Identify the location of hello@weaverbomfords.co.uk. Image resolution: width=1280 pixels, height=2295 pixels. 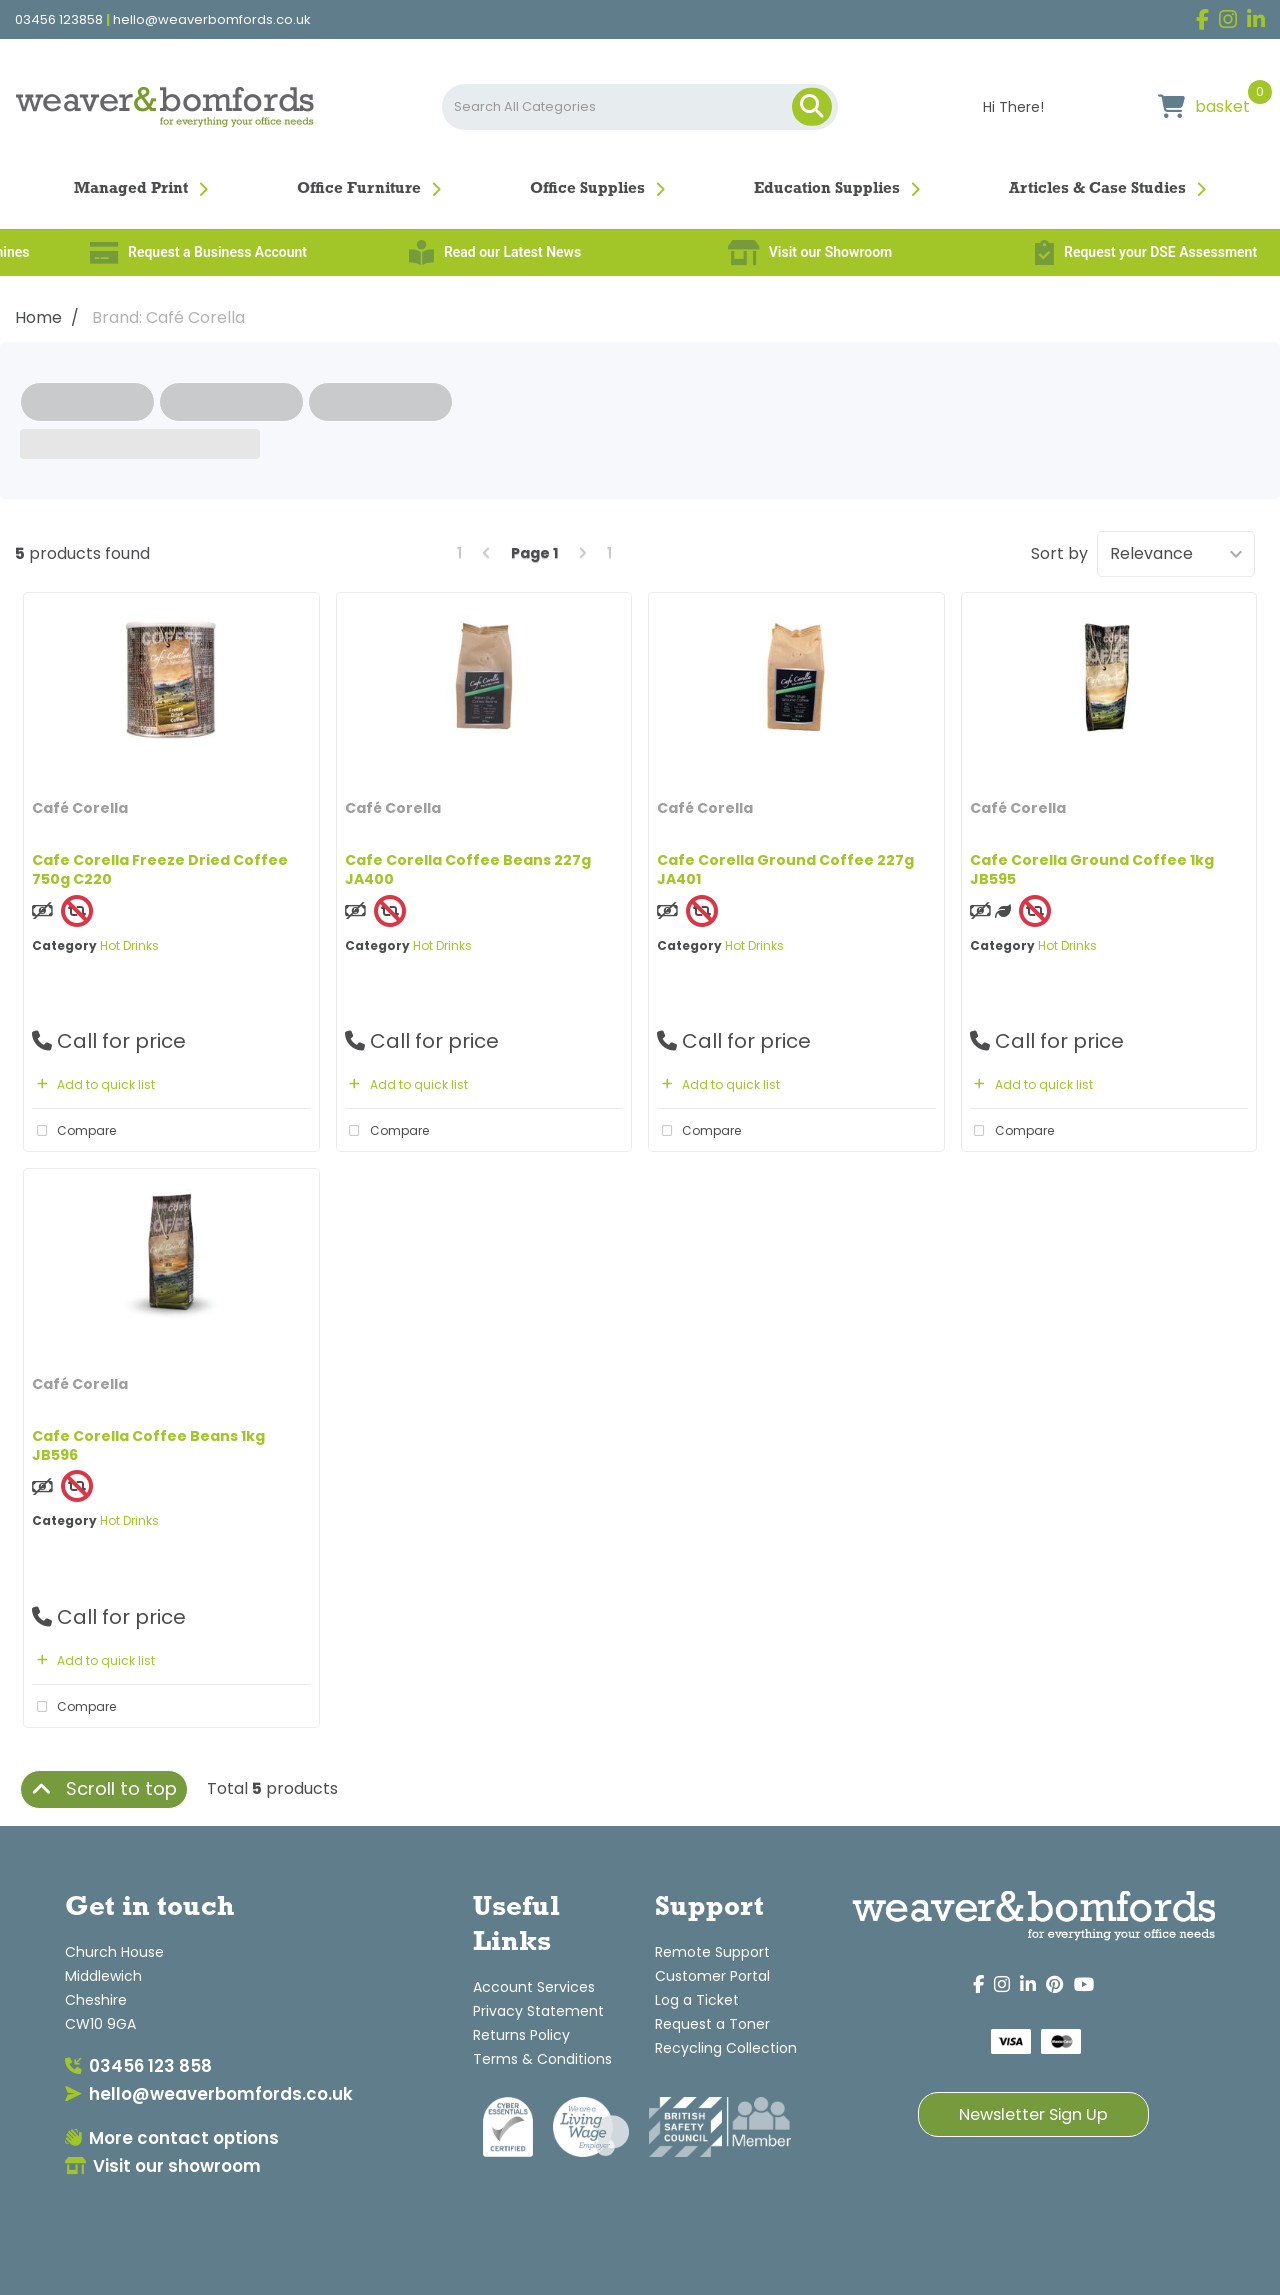
(212, 20).